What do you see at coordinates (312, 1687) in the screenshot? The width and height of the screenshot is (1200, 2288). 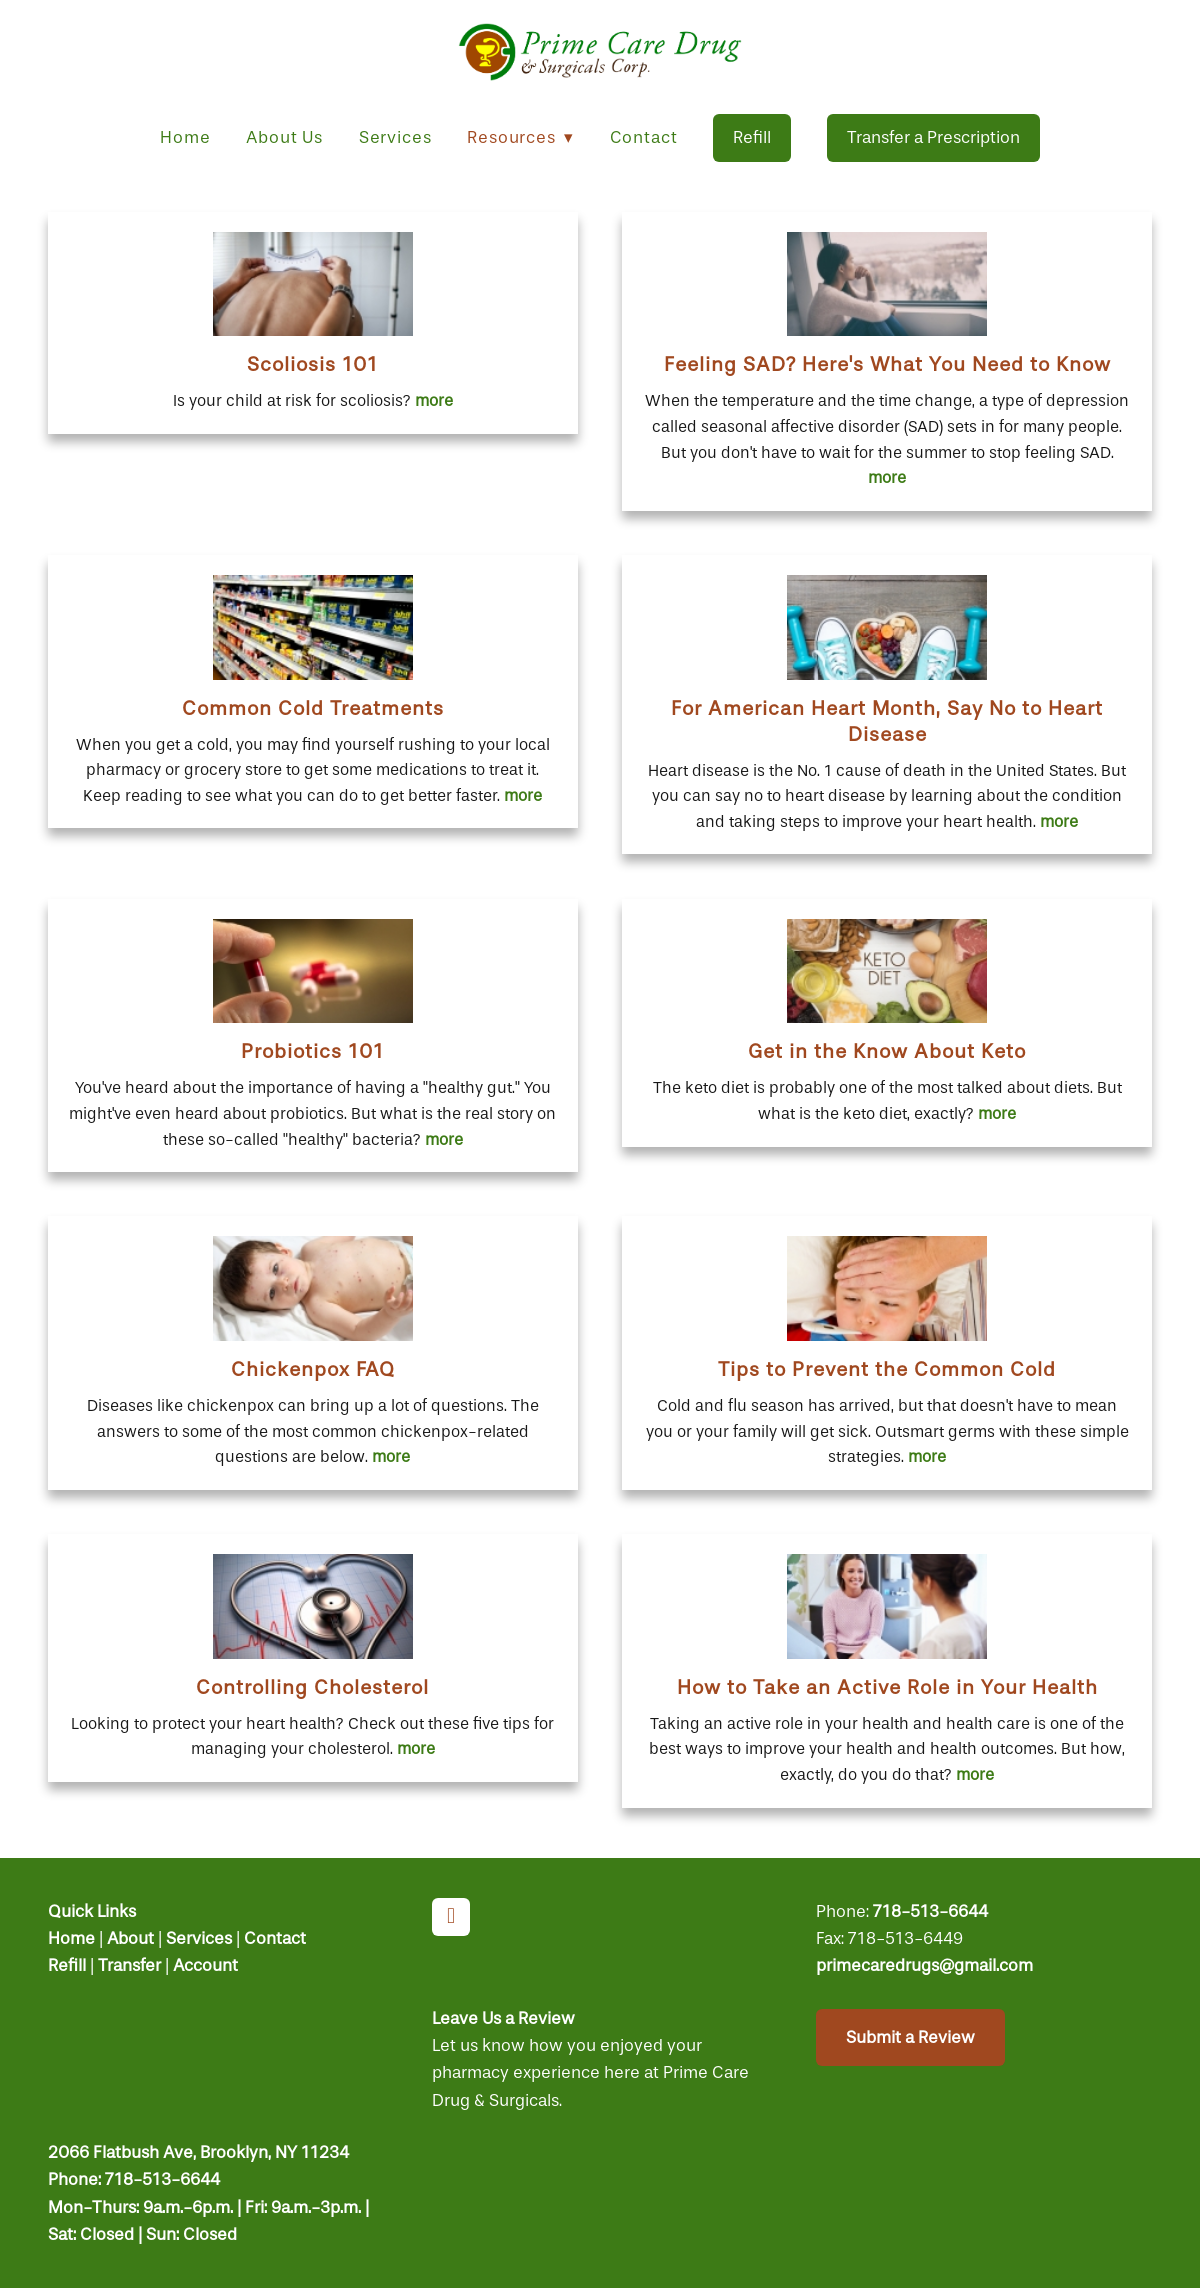 I see `Controlling Cholesterol` at bounding box center [312, 1687].